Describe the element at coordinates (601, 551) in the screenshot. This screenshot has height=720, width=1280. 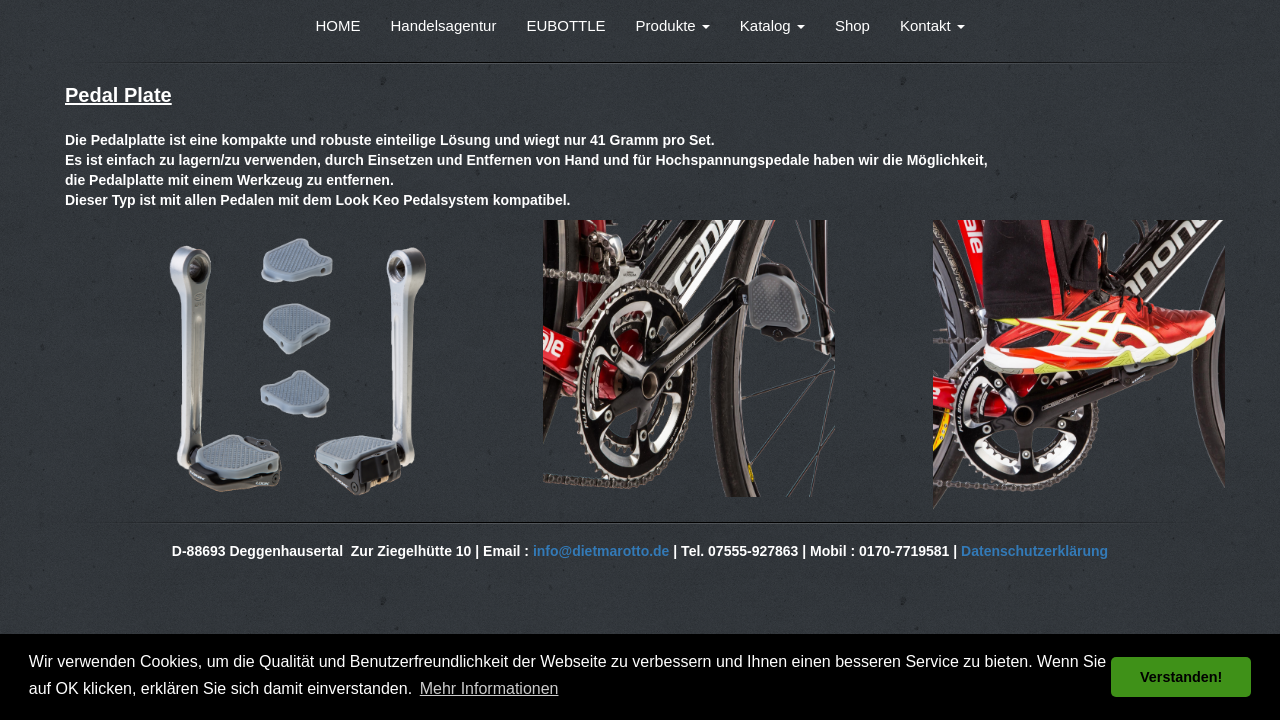
I see `info@dietmarotto.de` at that location.